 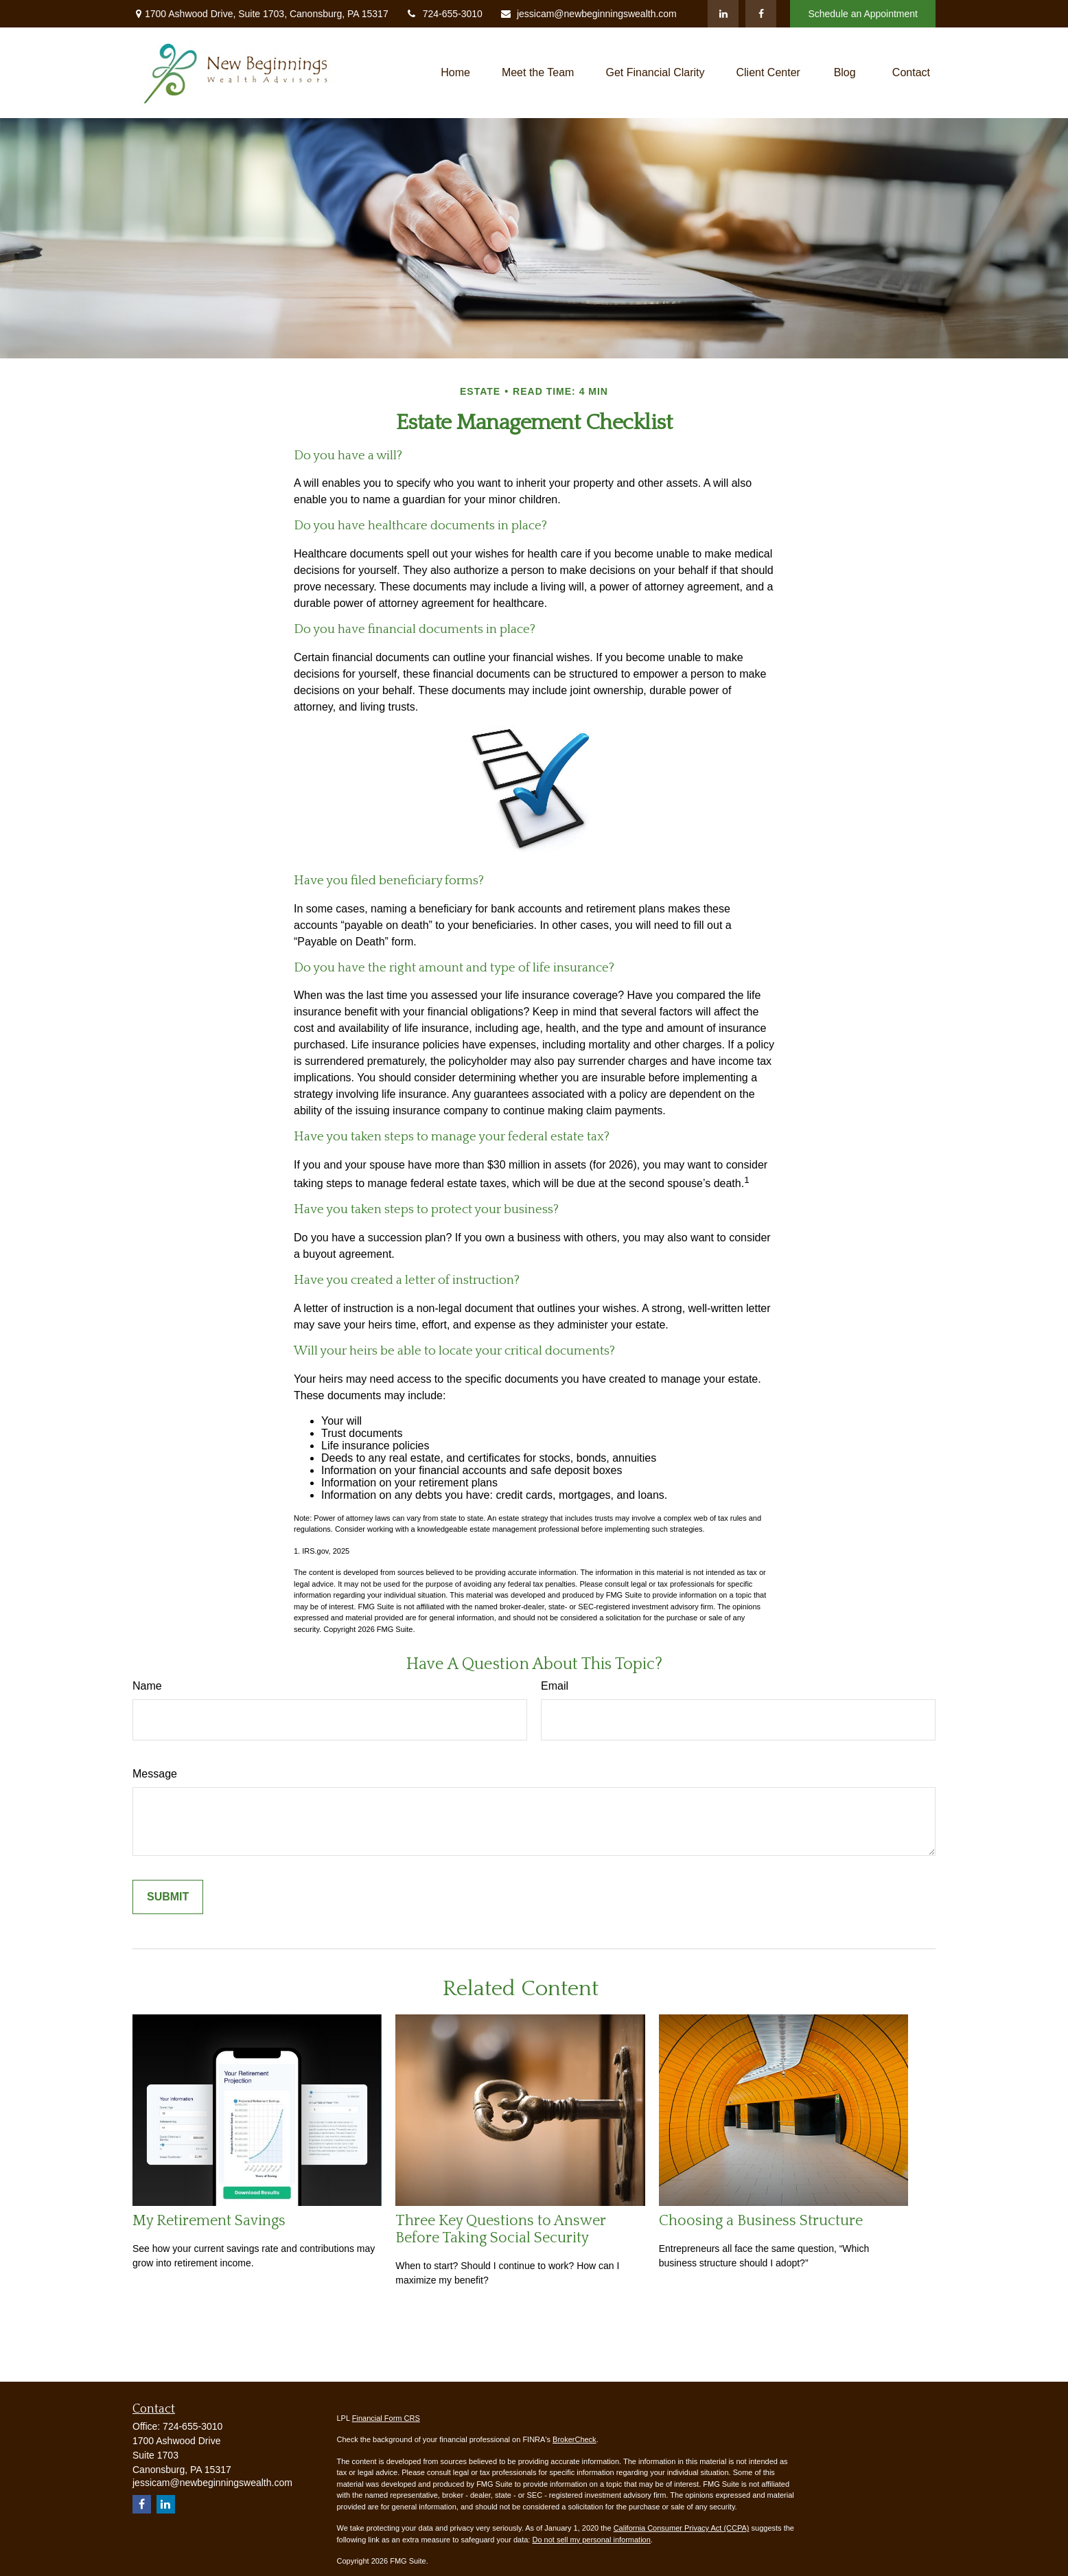 I want to click on Choosing a Business Structure, so click(x=761, y=2220).